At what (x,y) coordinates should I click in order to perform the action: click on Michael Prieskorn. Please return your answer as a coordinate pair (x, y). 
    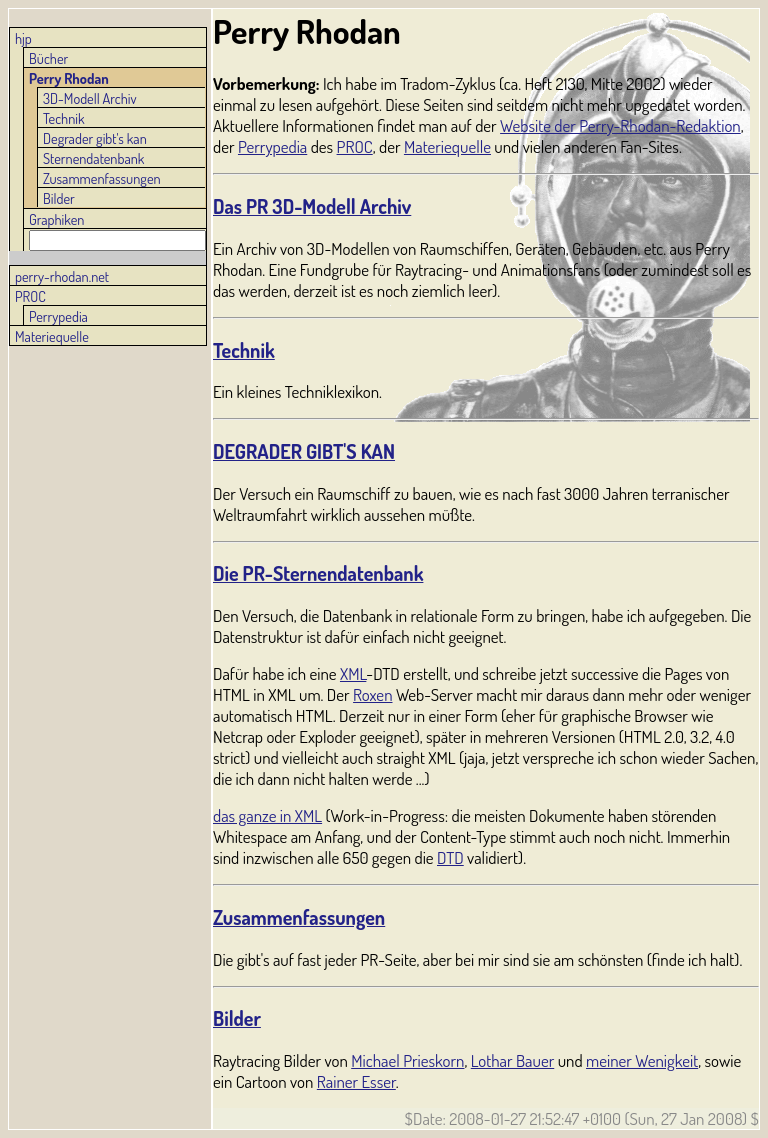
    Looking at the image, I should click on (407, 1060).